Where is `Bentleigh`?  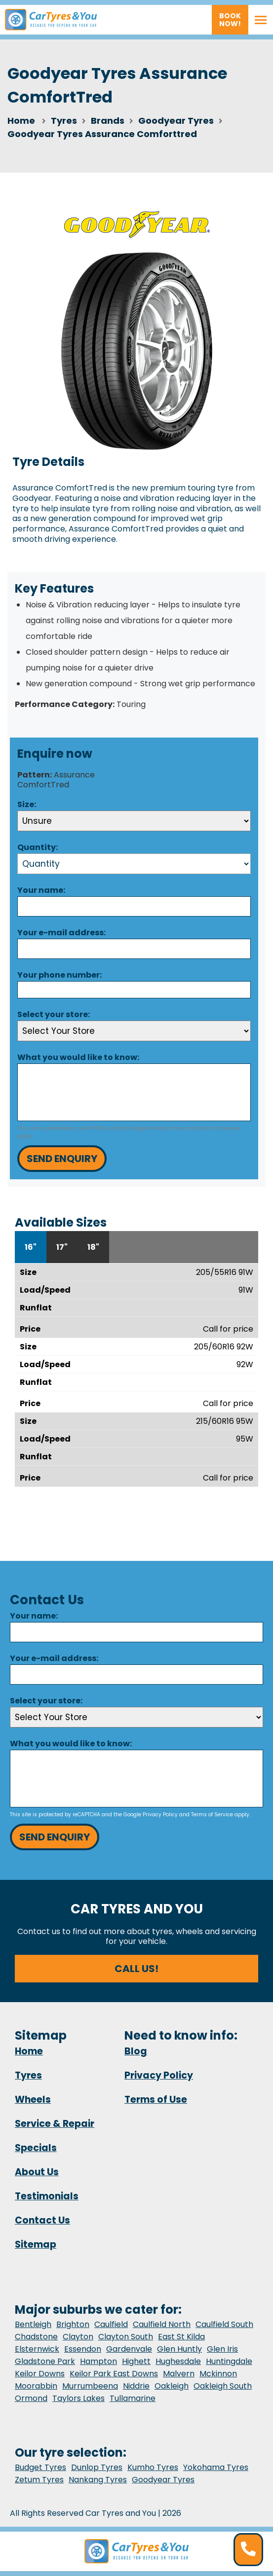
Bentleigh is located at coordinates (33, 2324).